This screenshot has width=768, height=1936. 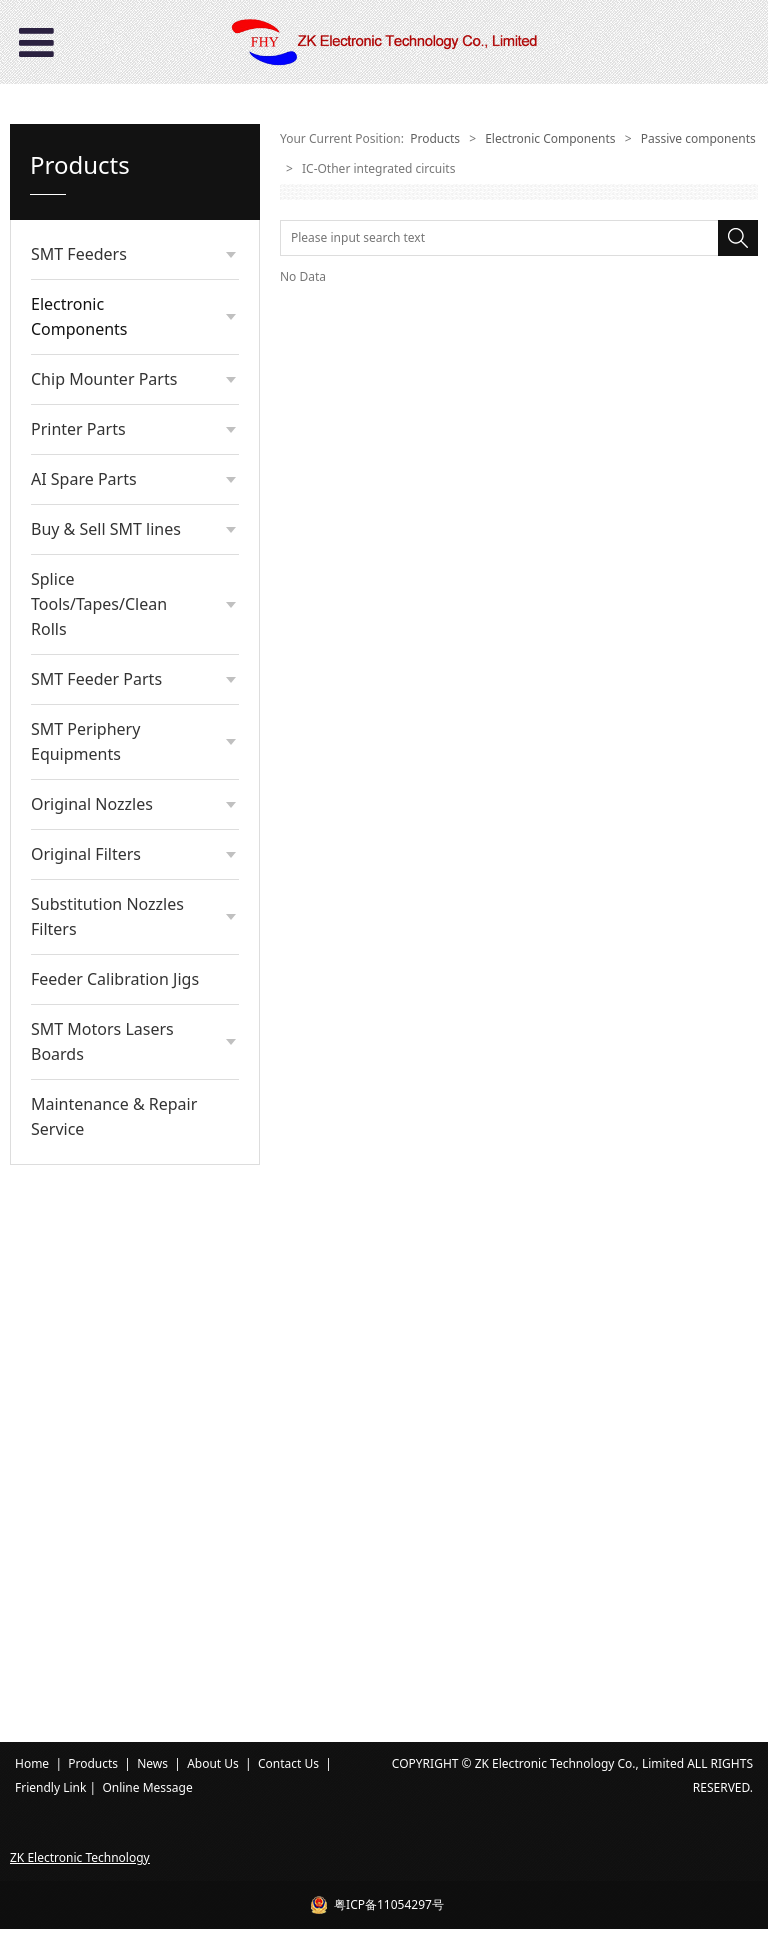 What do you see at coordinates (101, 440) in the screenshot?
I see `Capacitors` at bounding box center [101, 440].